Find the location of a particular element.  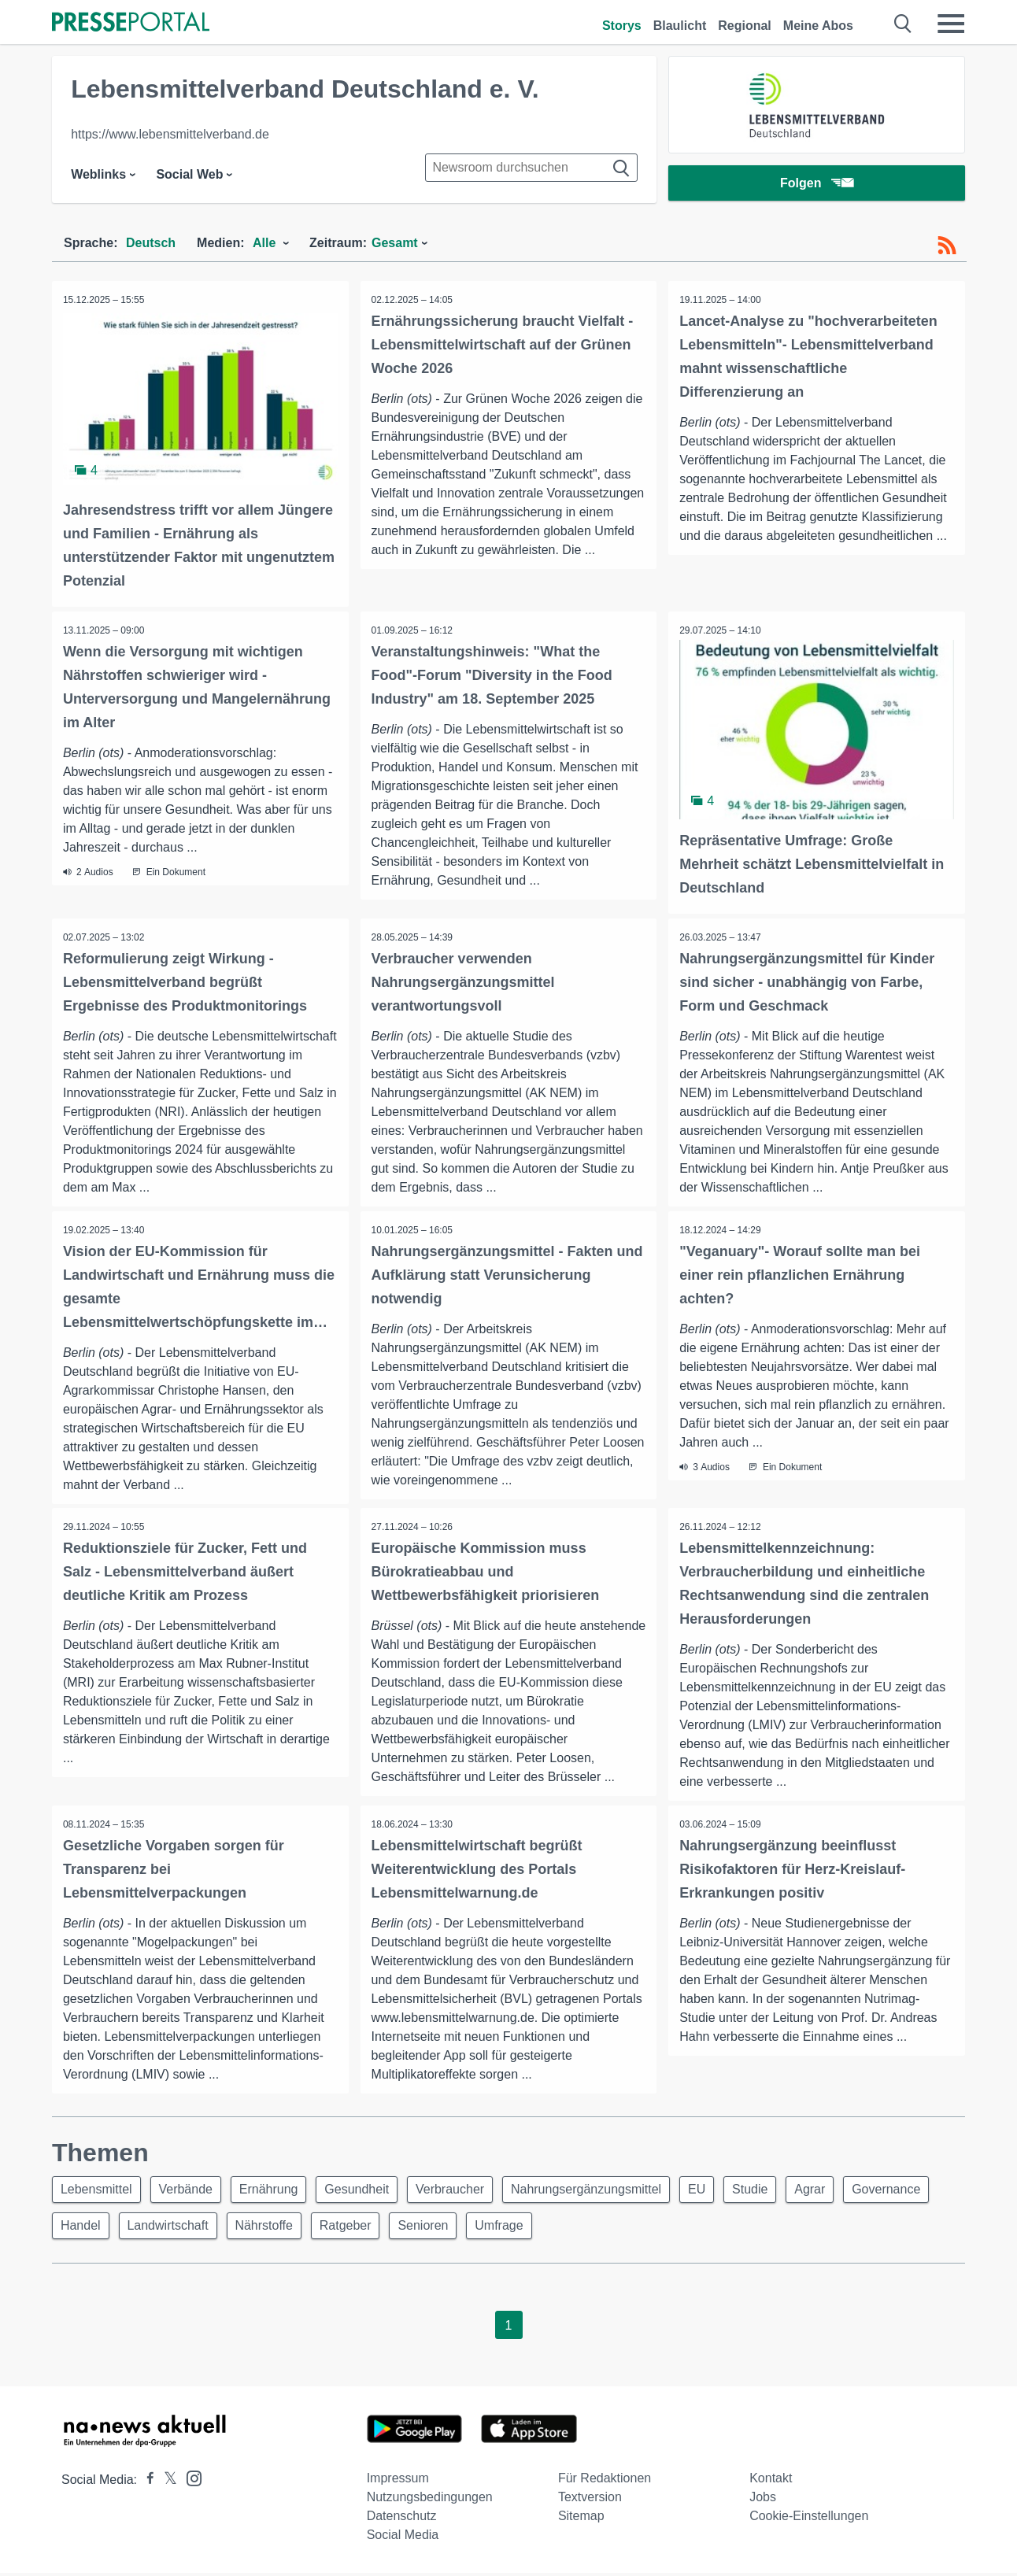

[Presseportal bei Instagram] is located at coordinates (189, 2480).